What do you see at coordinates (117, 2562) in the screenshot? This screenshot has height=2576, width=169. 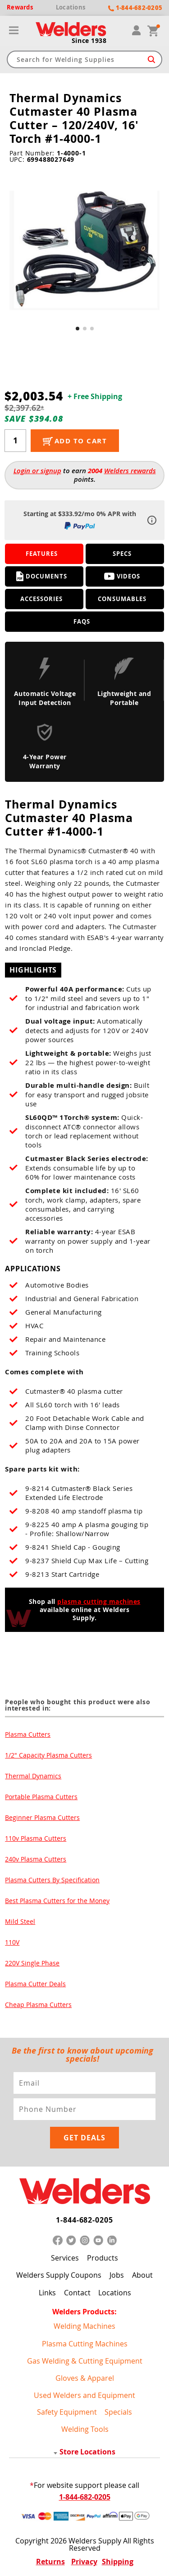 I see `Shipping` at bounding box center [117, 2562].